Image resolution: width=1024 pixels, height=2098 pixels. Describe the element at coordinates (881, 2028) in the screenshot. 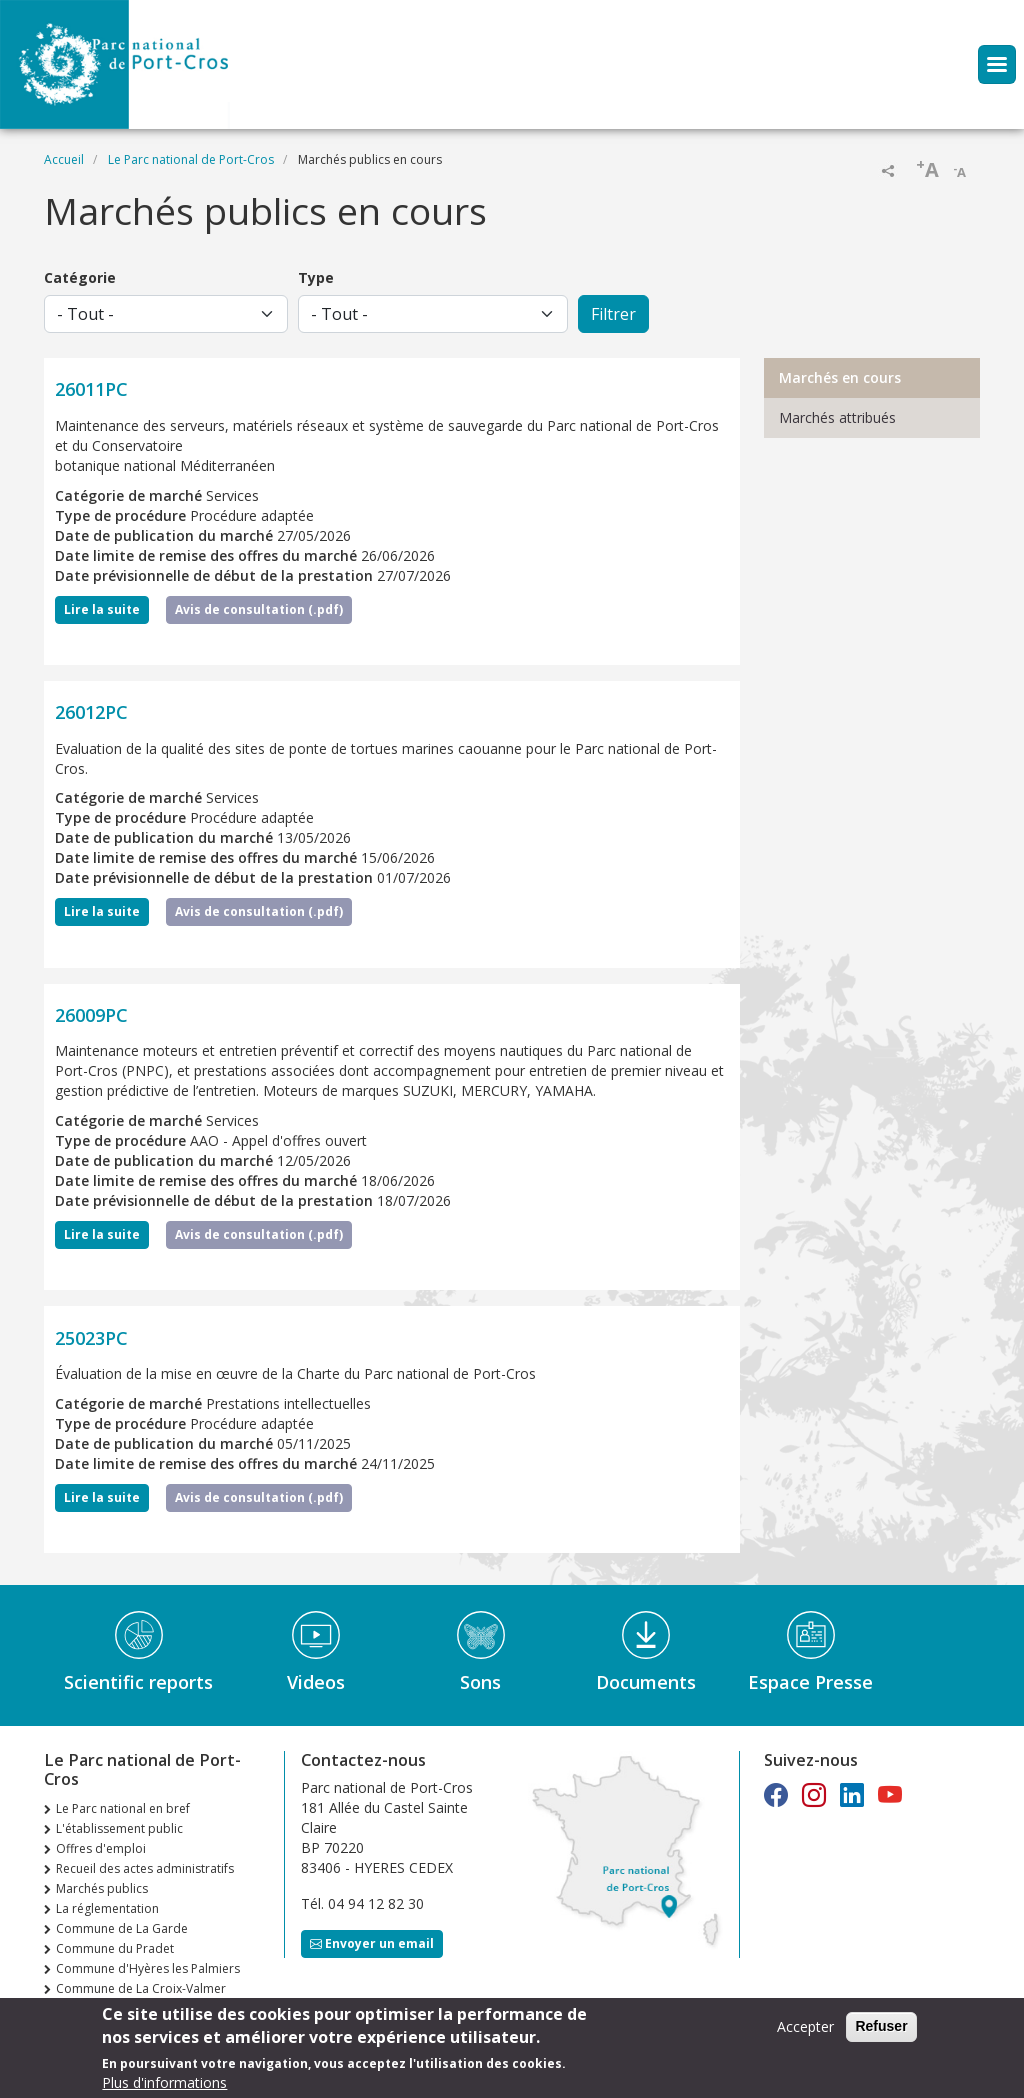

I see `Refuser` at that location.